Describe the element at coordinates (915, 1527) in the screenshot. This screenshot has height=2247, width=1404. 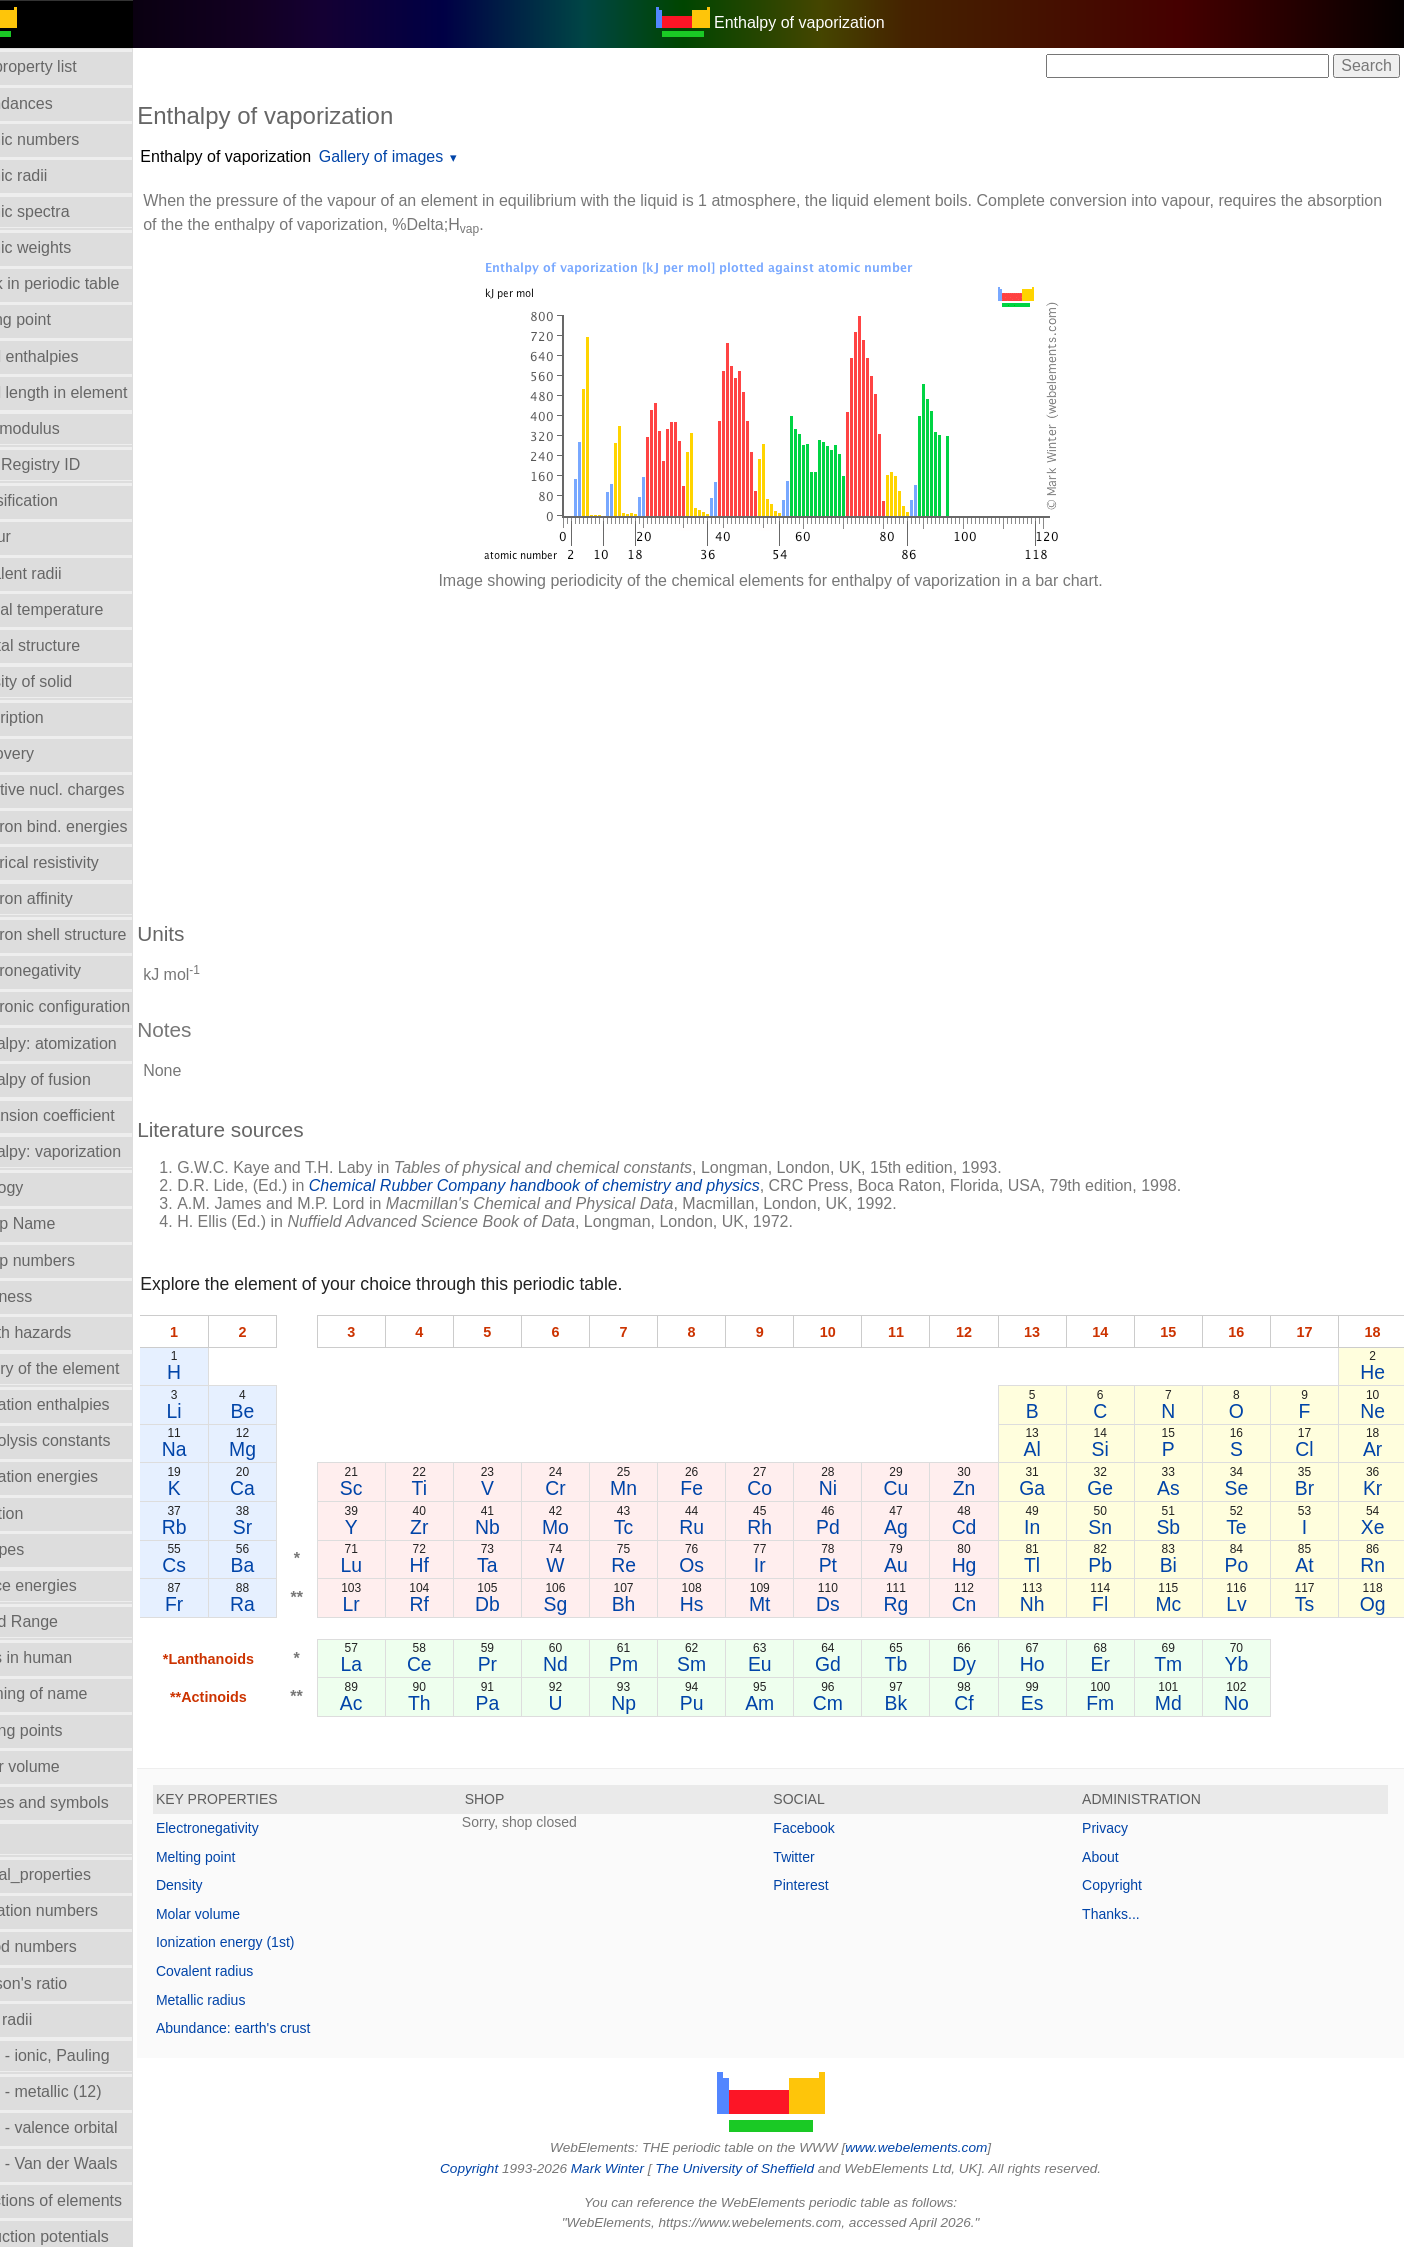
I see `Ag` at that location.